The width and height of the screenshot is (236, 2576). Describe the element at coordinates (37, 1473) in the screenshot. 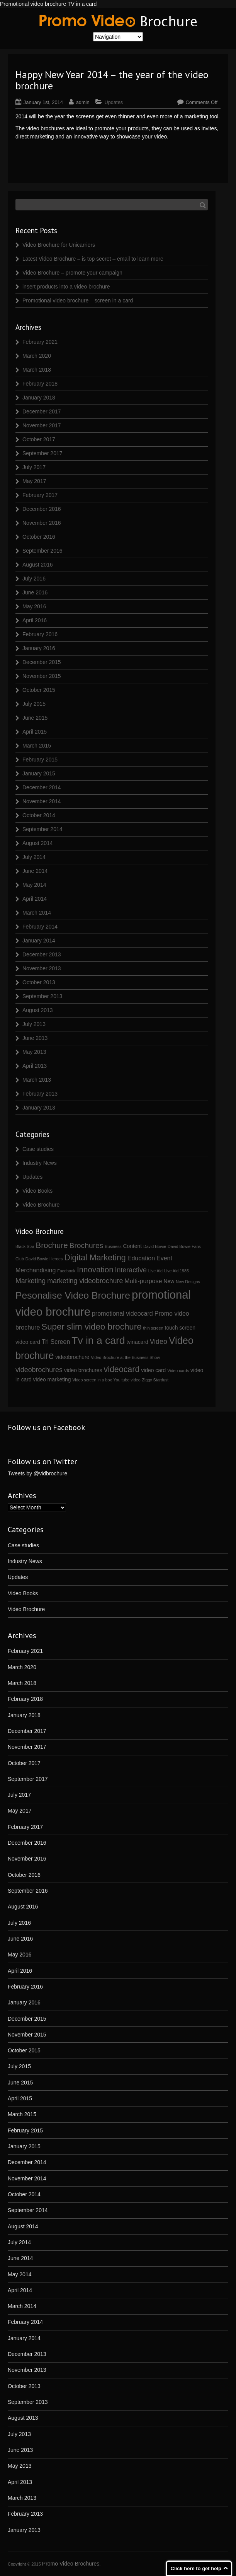

I see `Tweets by @vidbrochure` at that location.